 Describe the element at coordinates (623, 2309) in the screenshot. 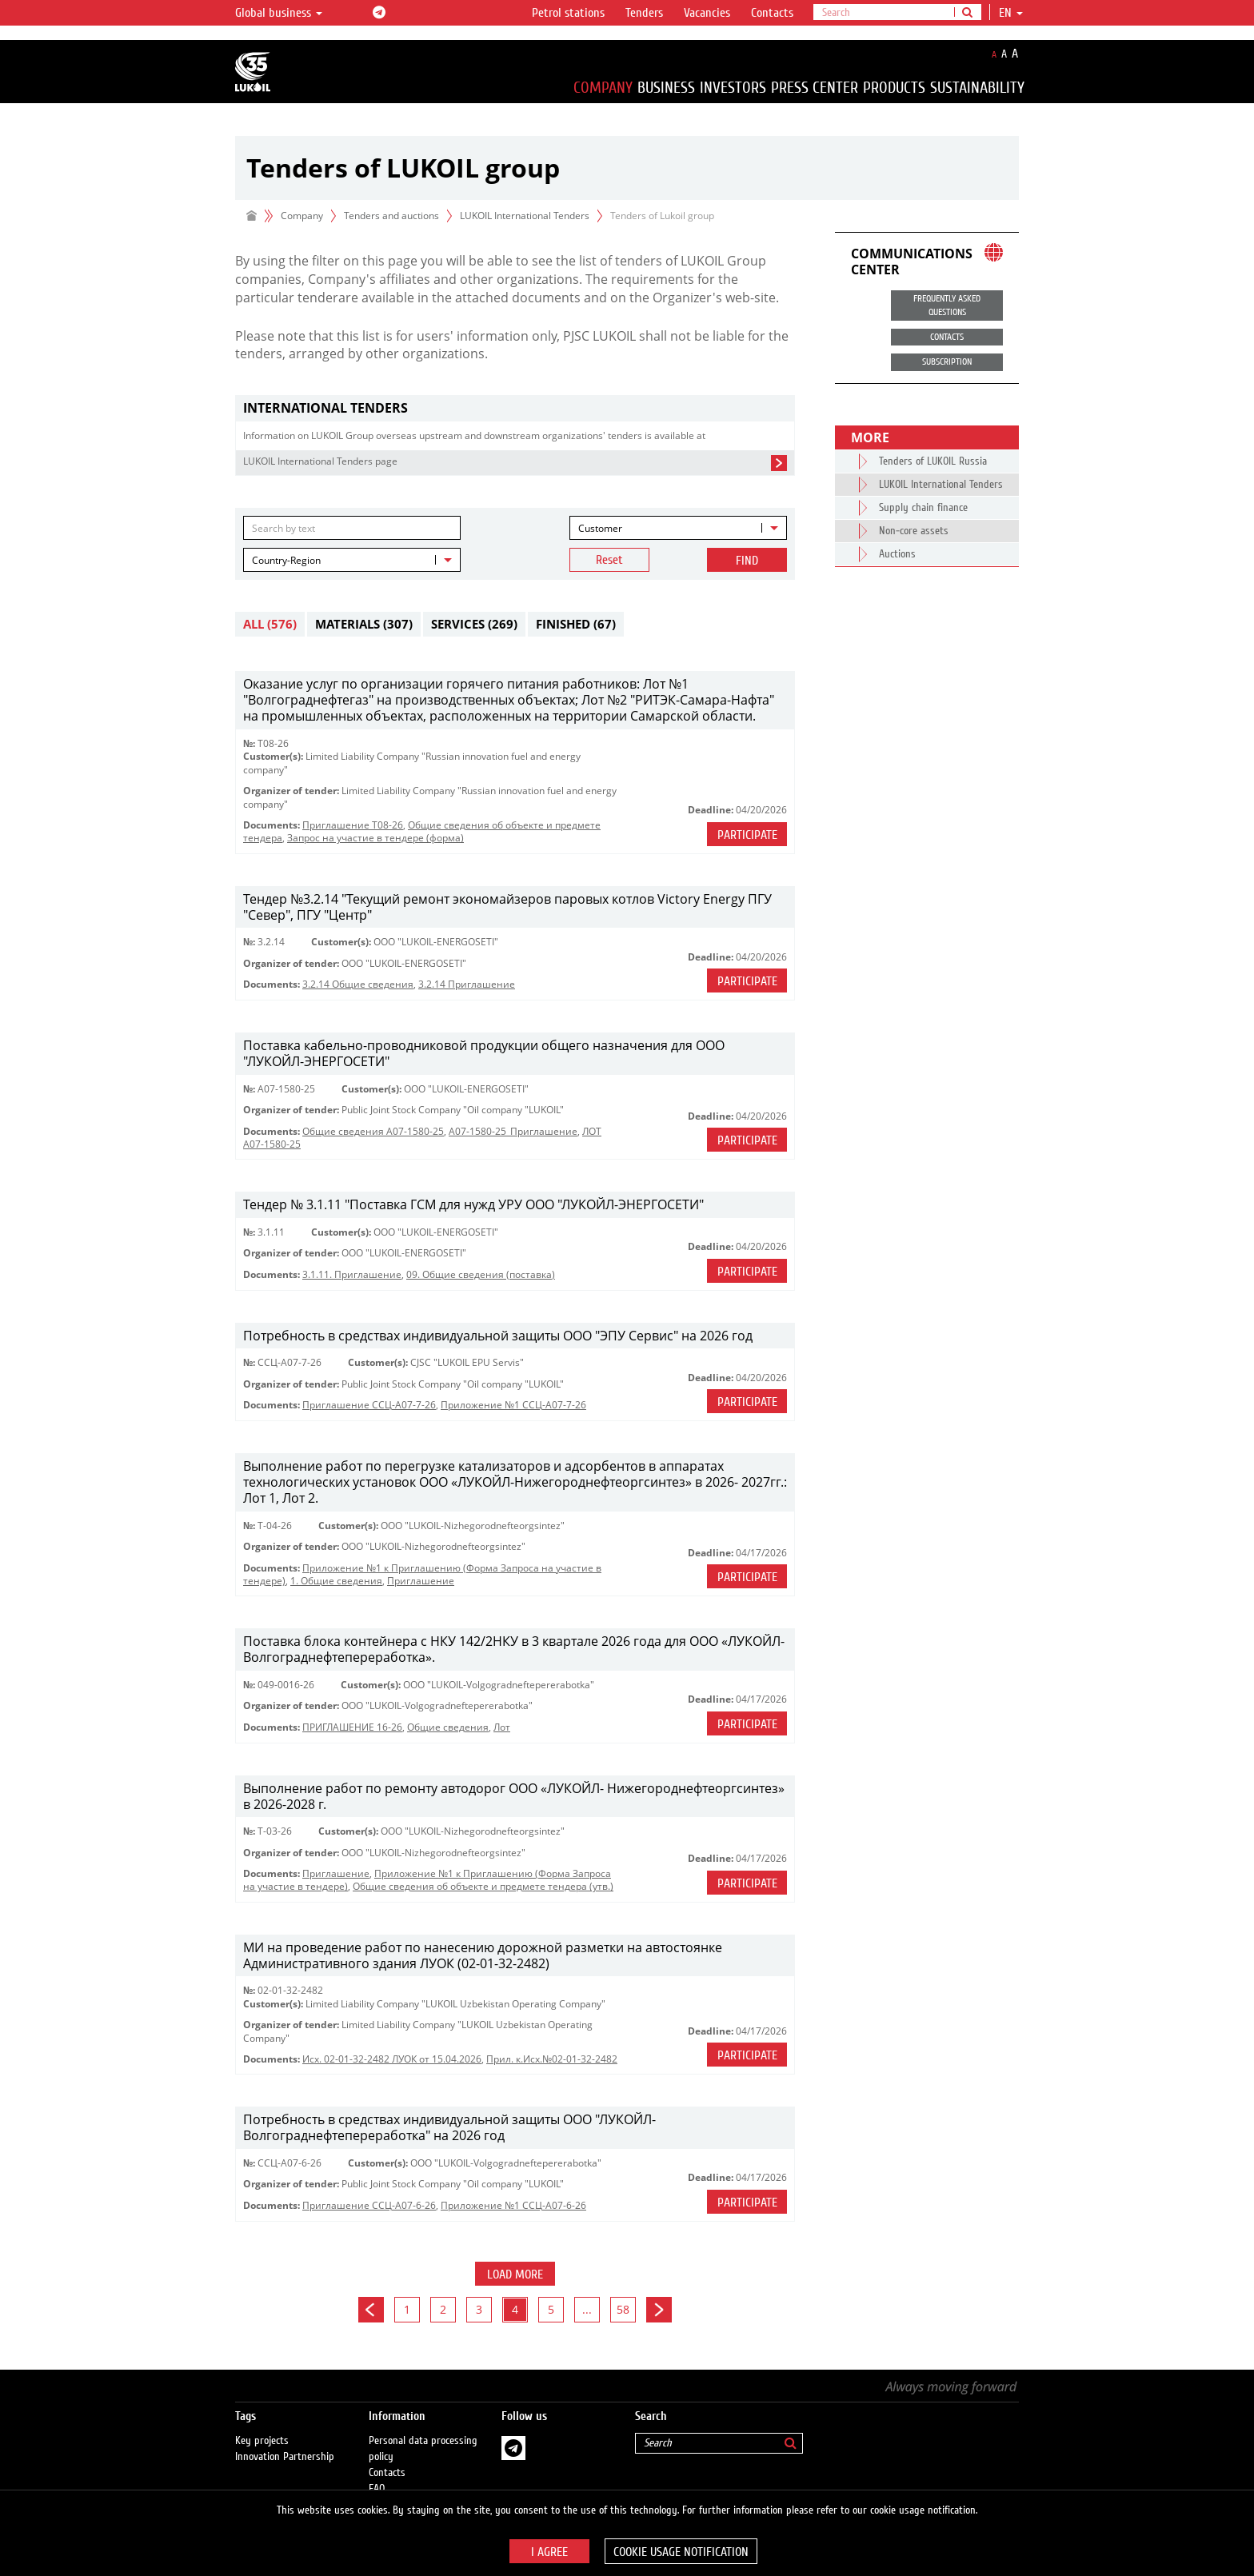

I see `58` at that location.